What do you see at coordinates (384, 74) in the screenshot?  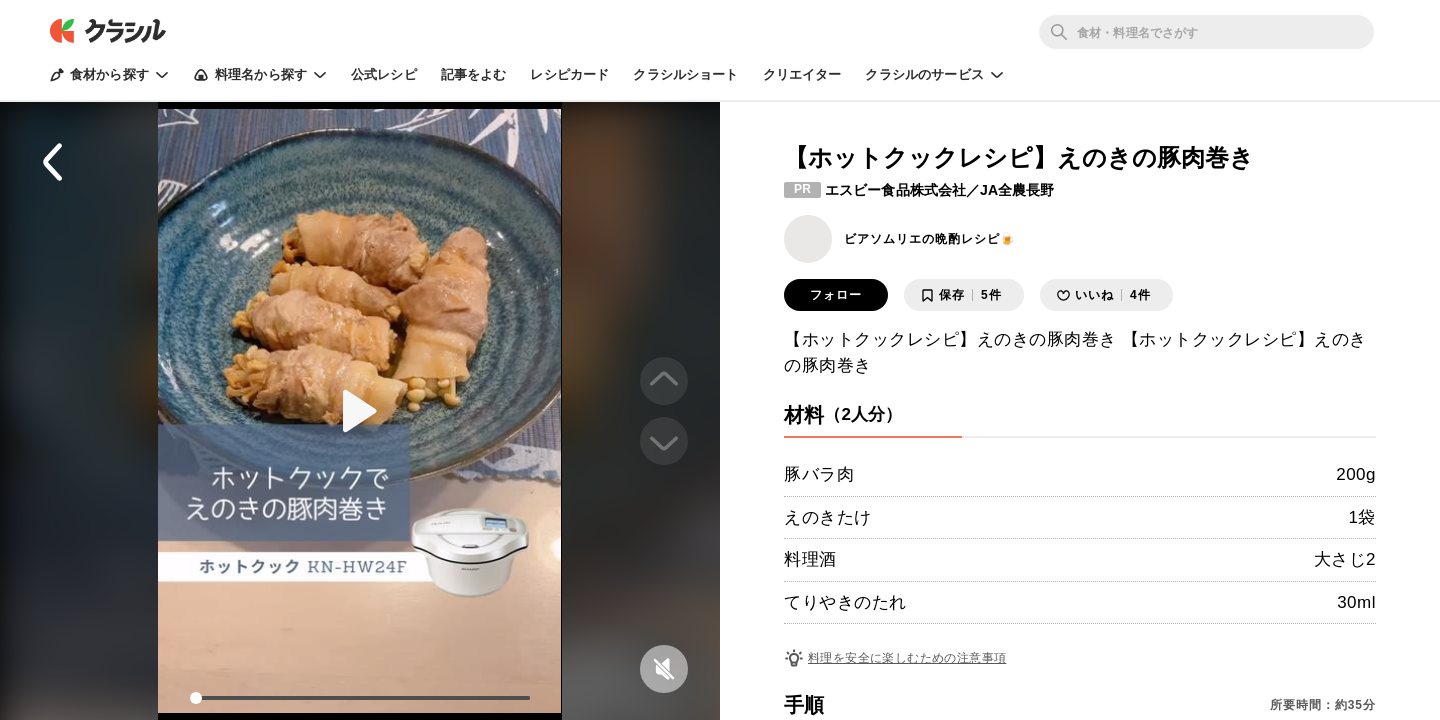 I see `公式レシピ` at bounding box center [384, 74].